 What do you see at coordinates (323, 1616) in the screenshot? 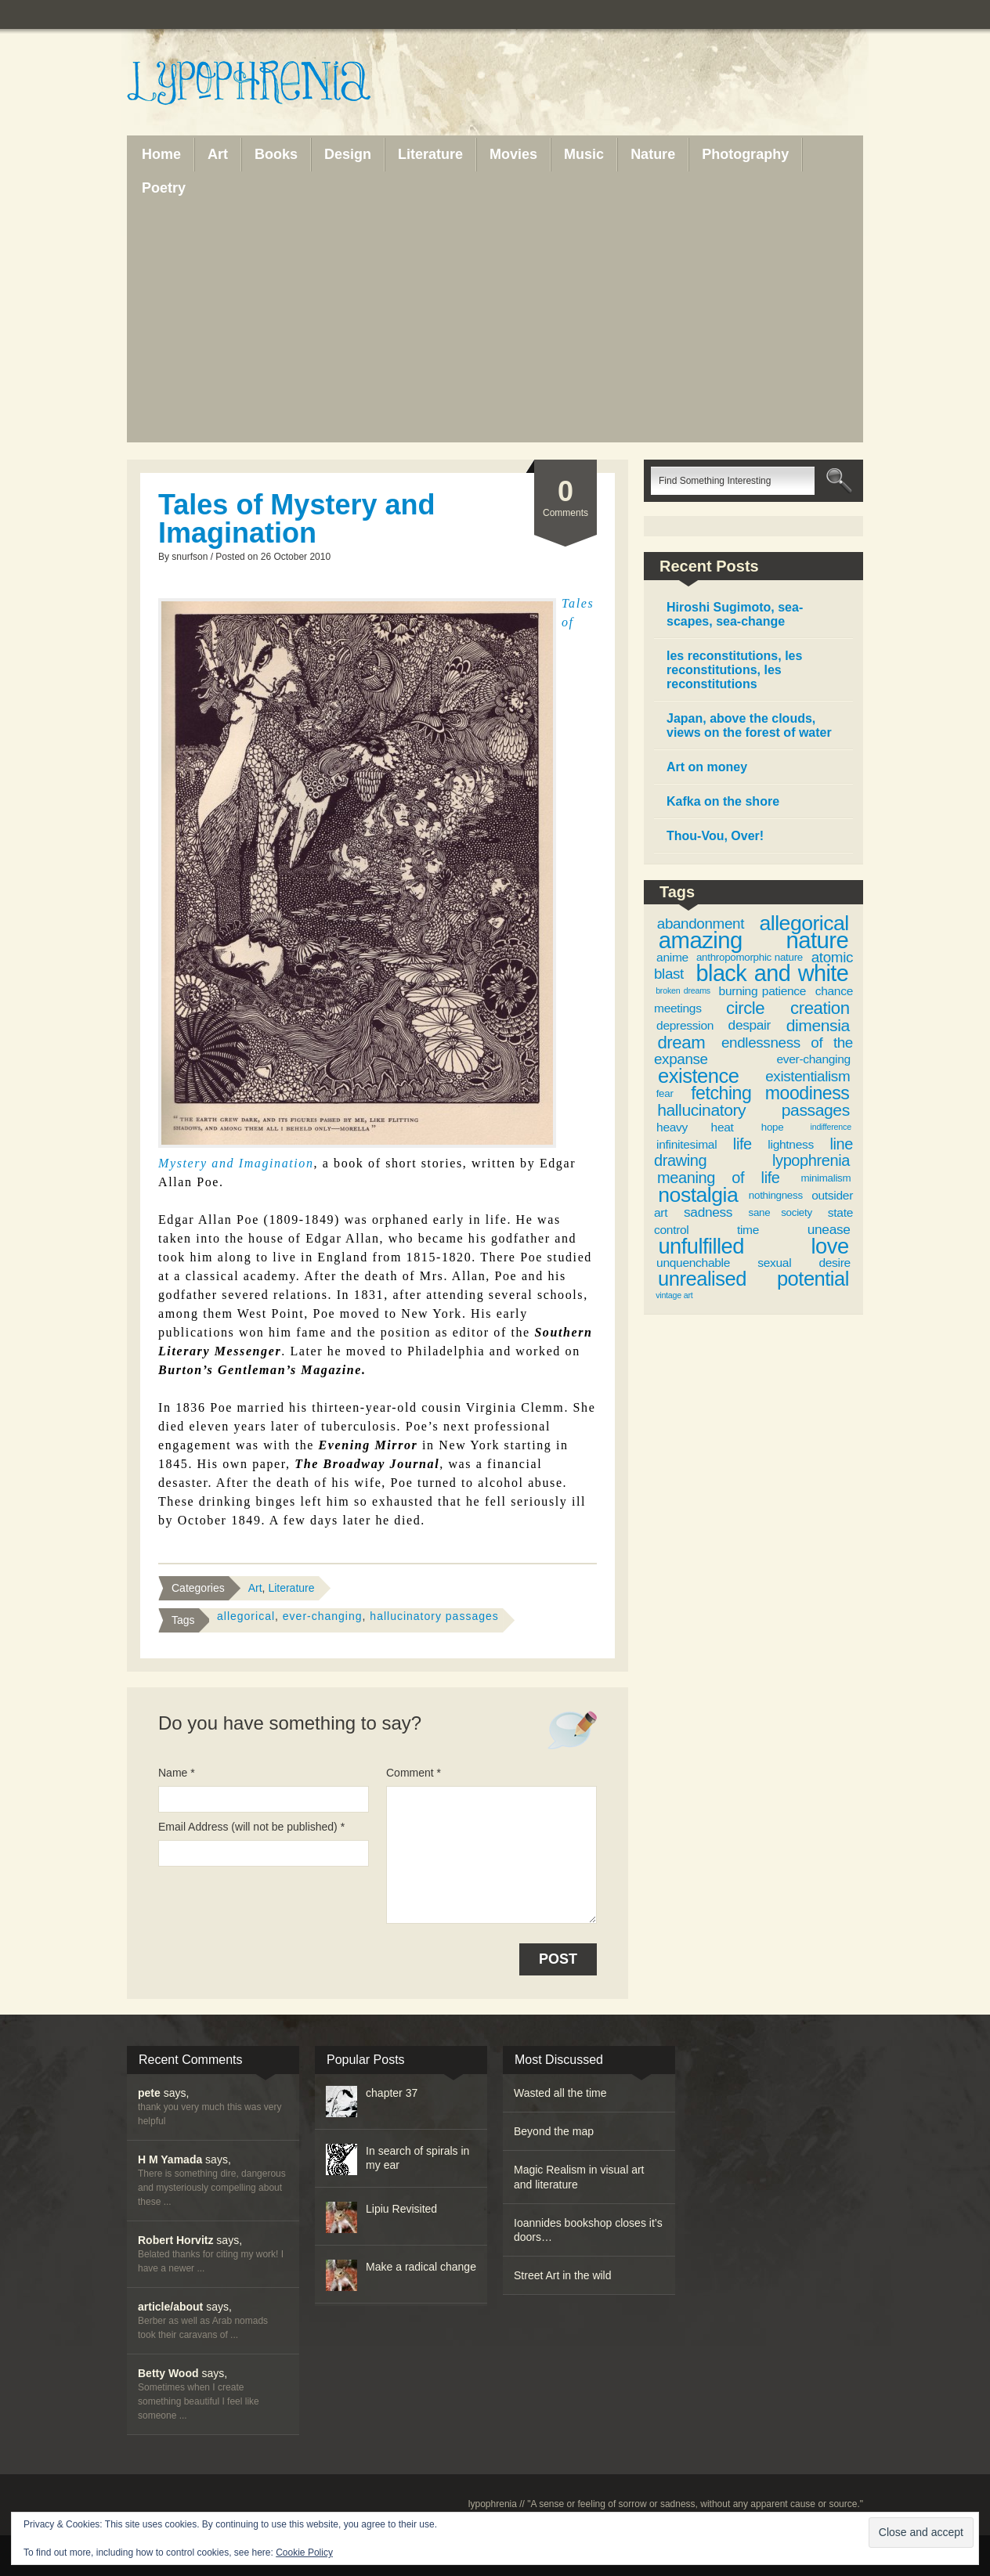
I see `ever-changing` at bounding box center [323, 1616].